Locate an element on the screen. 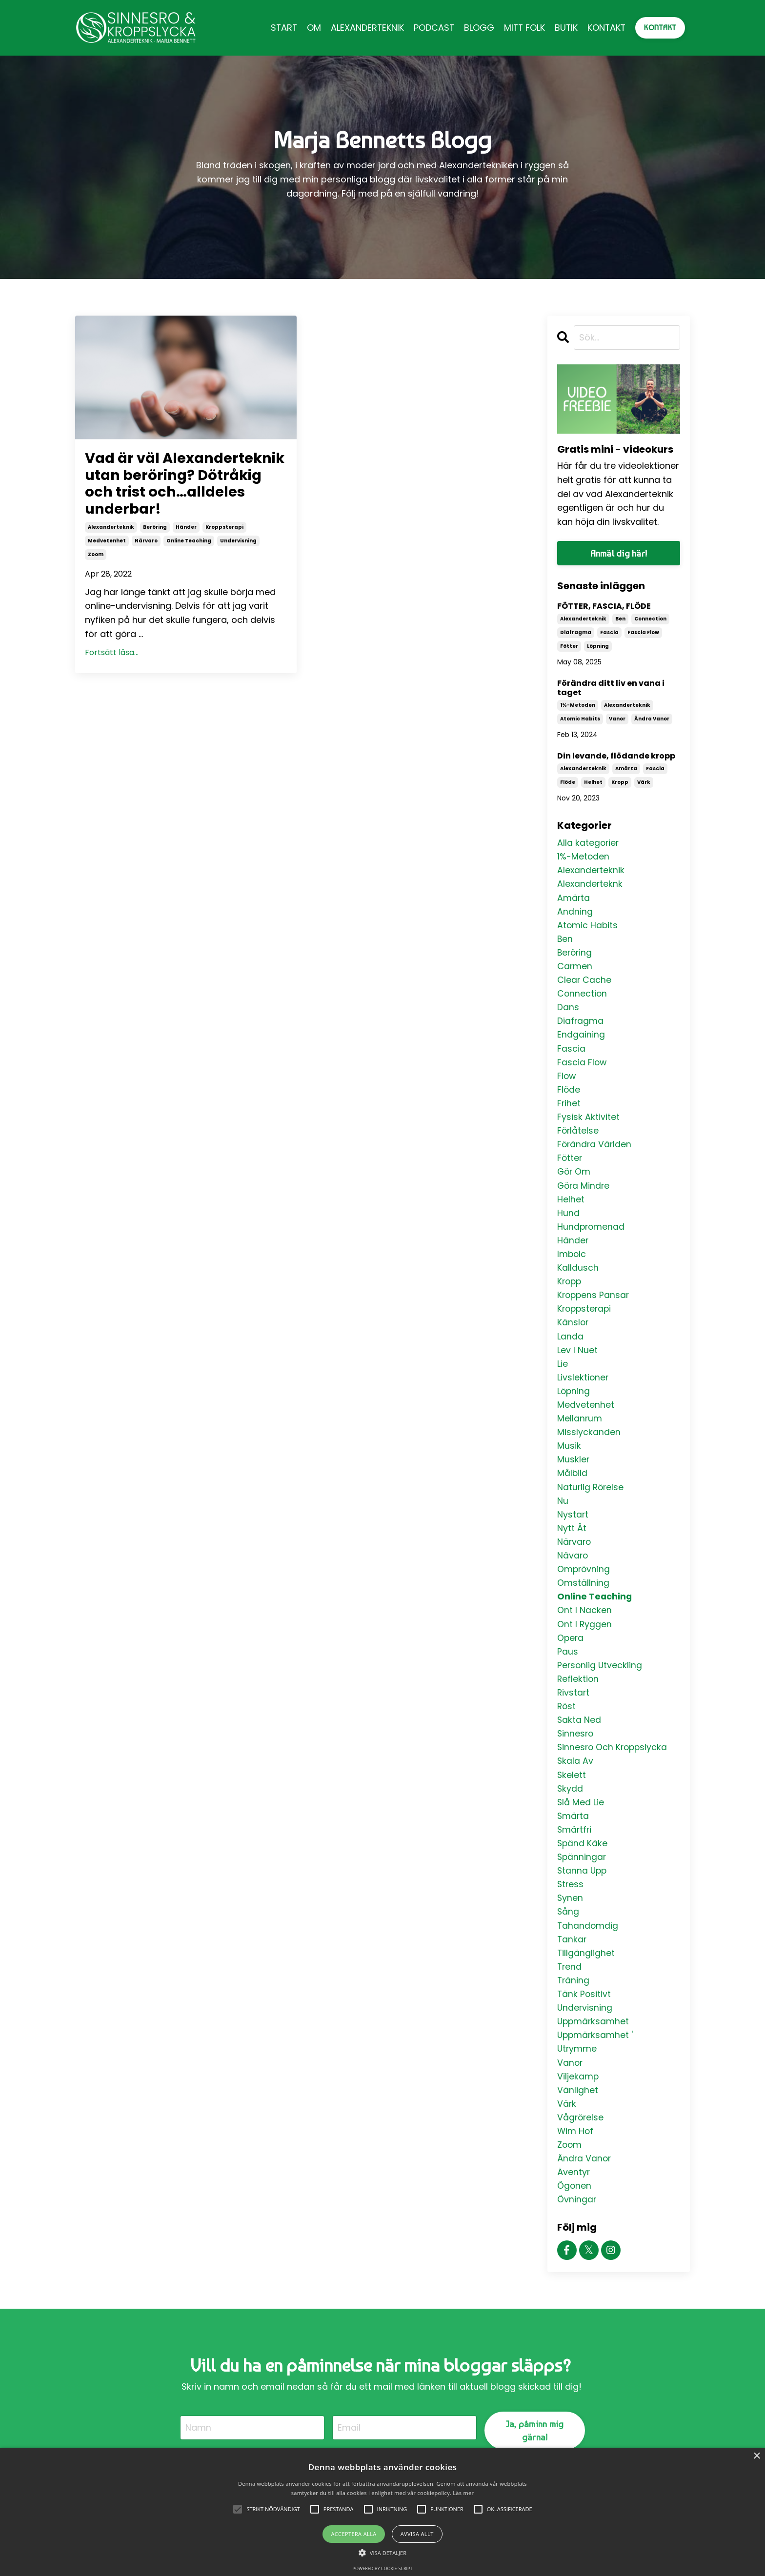  synen is located at coordinates (570, 1924).